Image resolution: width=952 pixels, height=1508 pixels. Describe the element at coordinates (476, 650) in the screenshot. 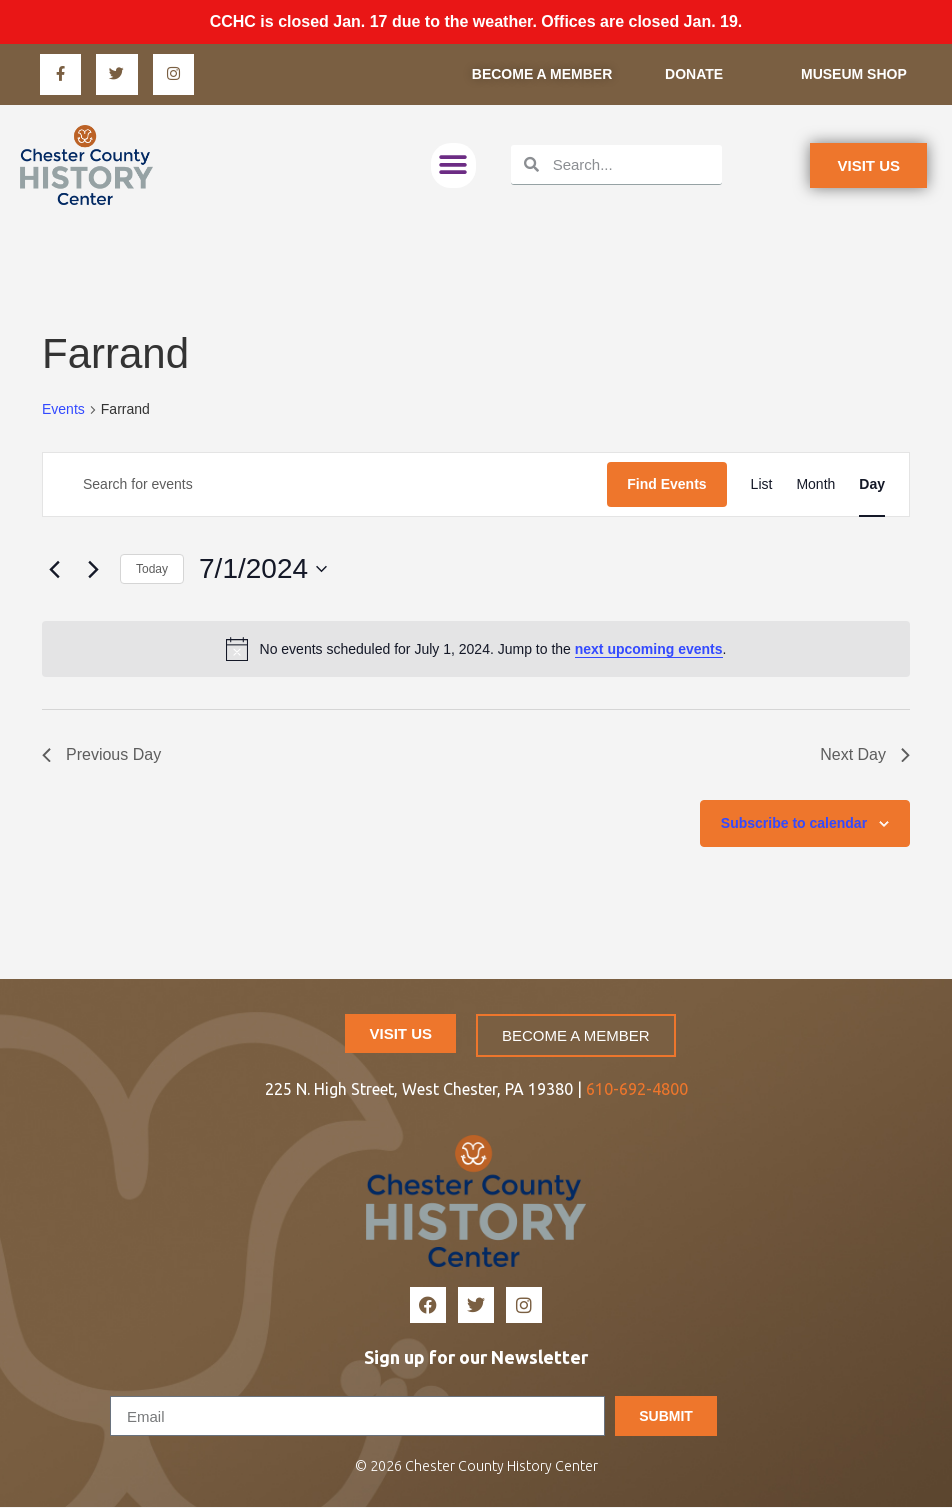

I see `[alert]` at that location.